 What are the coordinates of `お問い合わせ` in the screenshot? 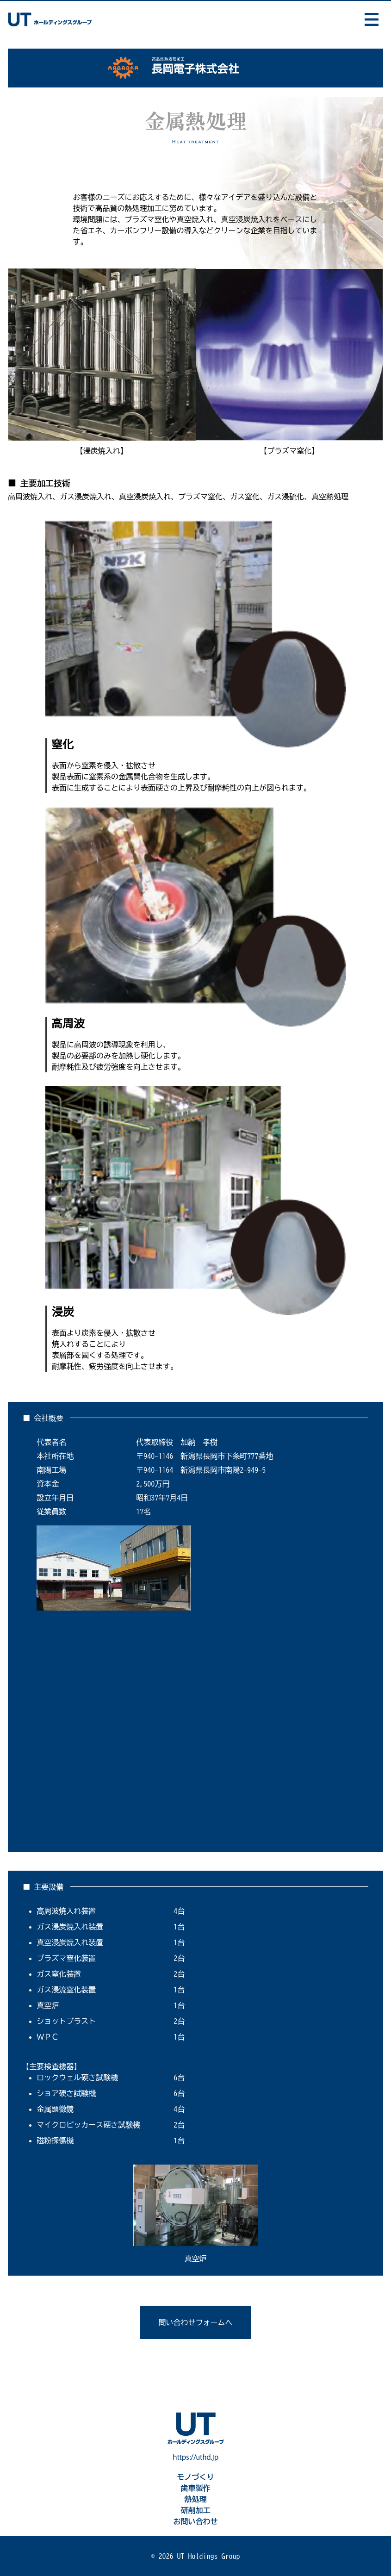 It's located at (196, 2521).